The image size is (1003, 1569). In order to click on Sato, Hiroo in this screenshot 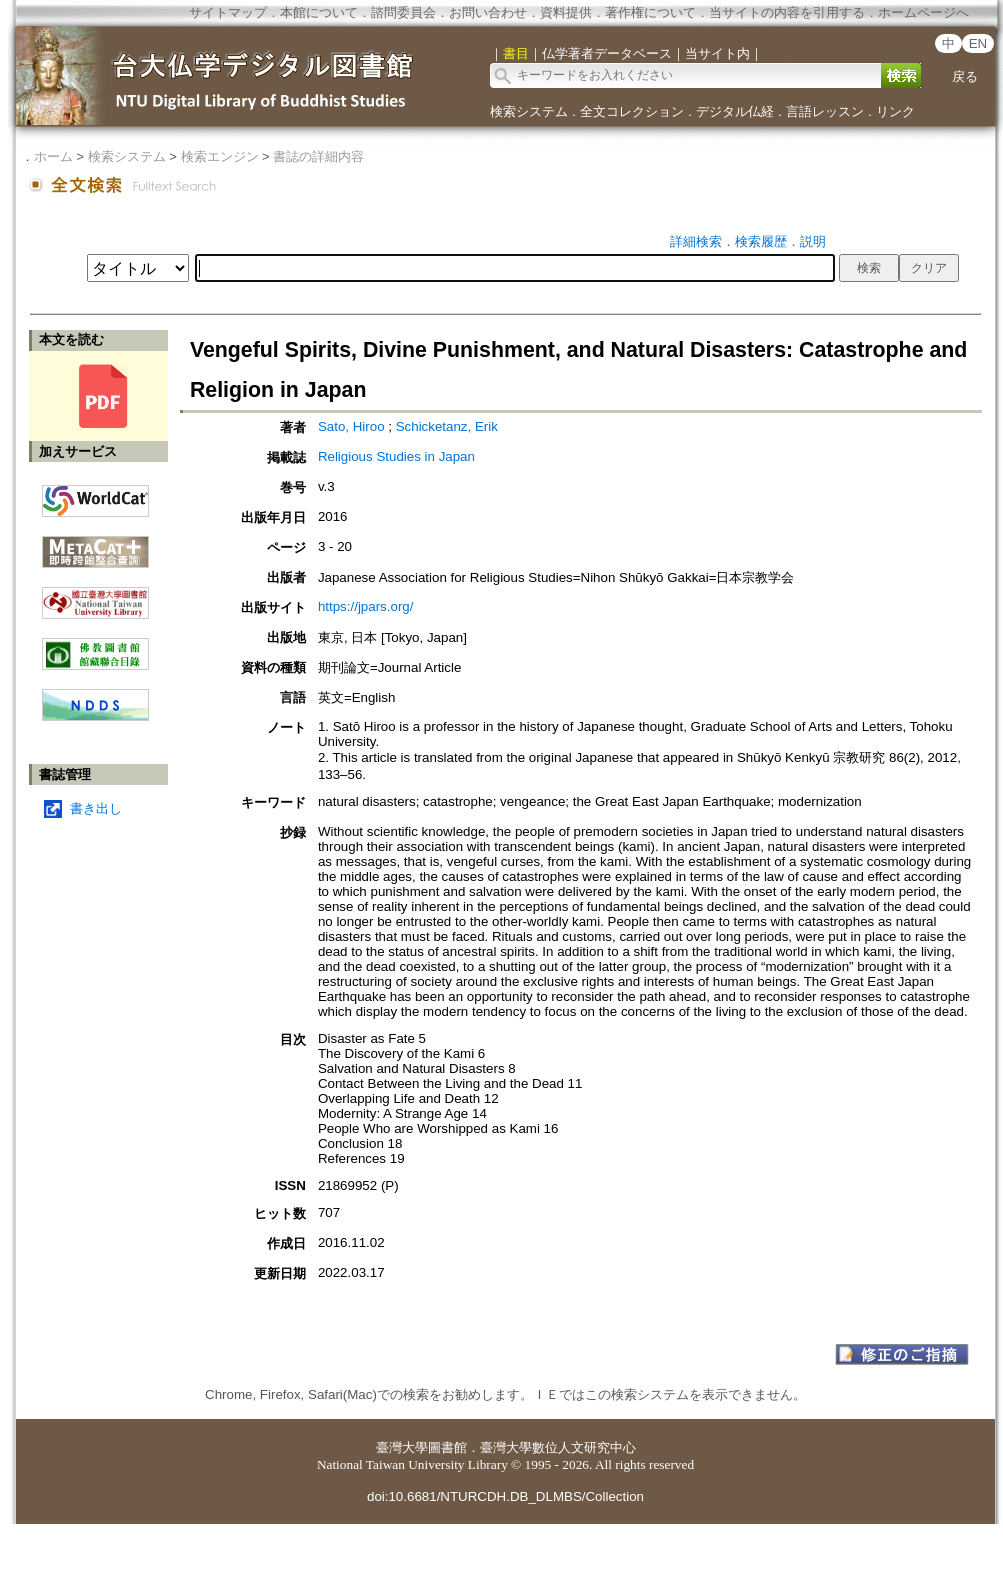, I will do `click(353, 426)`.